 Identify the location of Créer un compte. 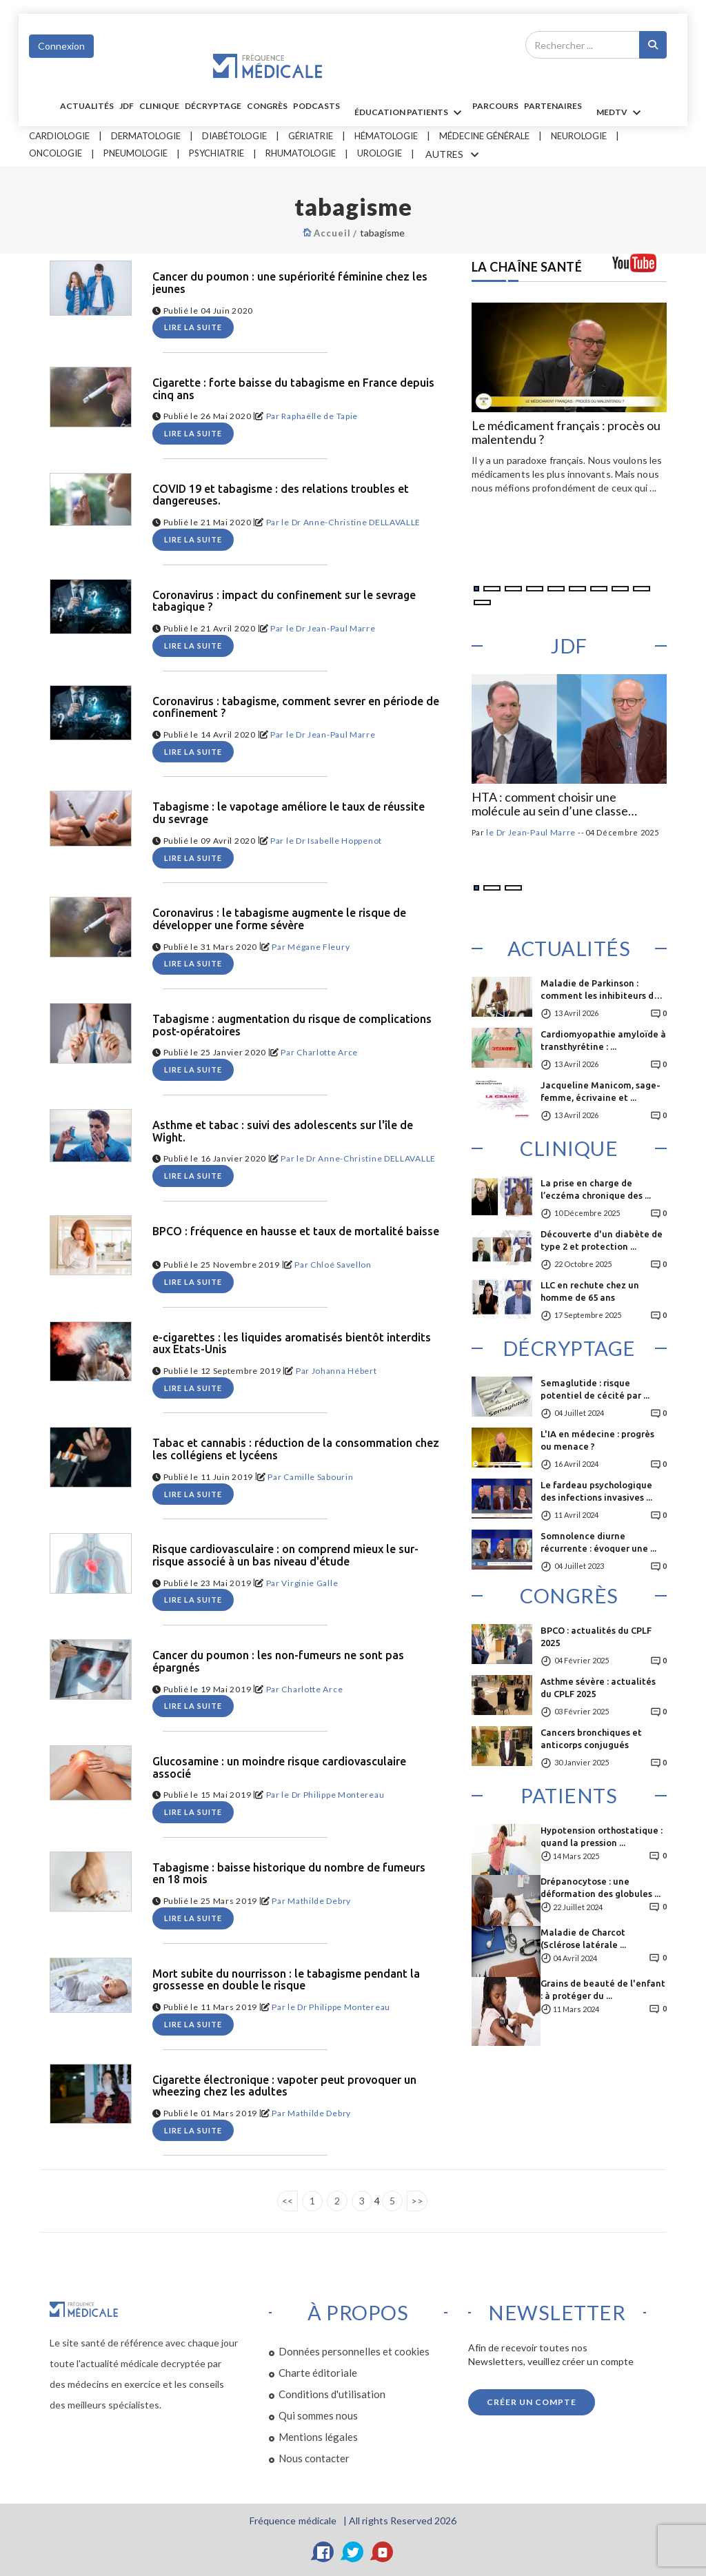
(531, 2402).